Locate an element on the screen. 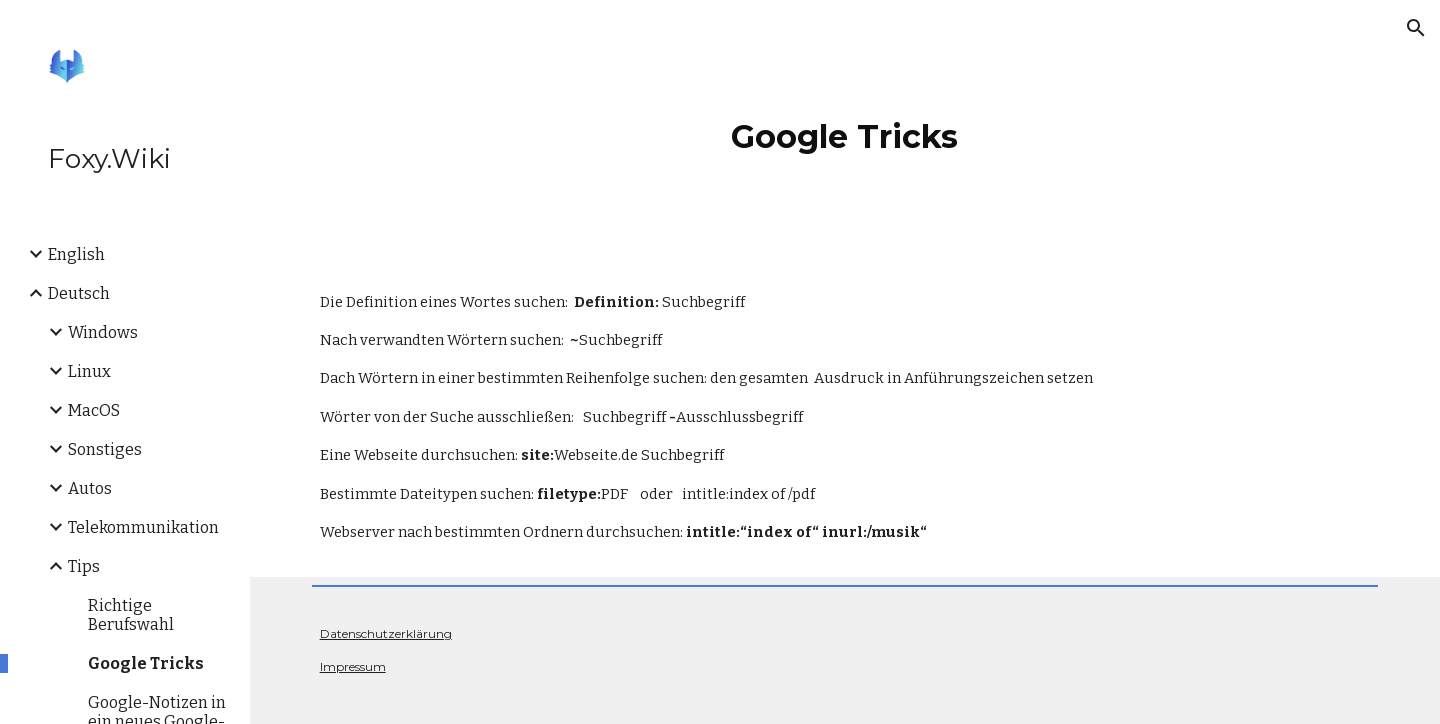 The height and width of the screenshot is (724, 1440). Sonstiges [link] is located at coordinates (105, 449).